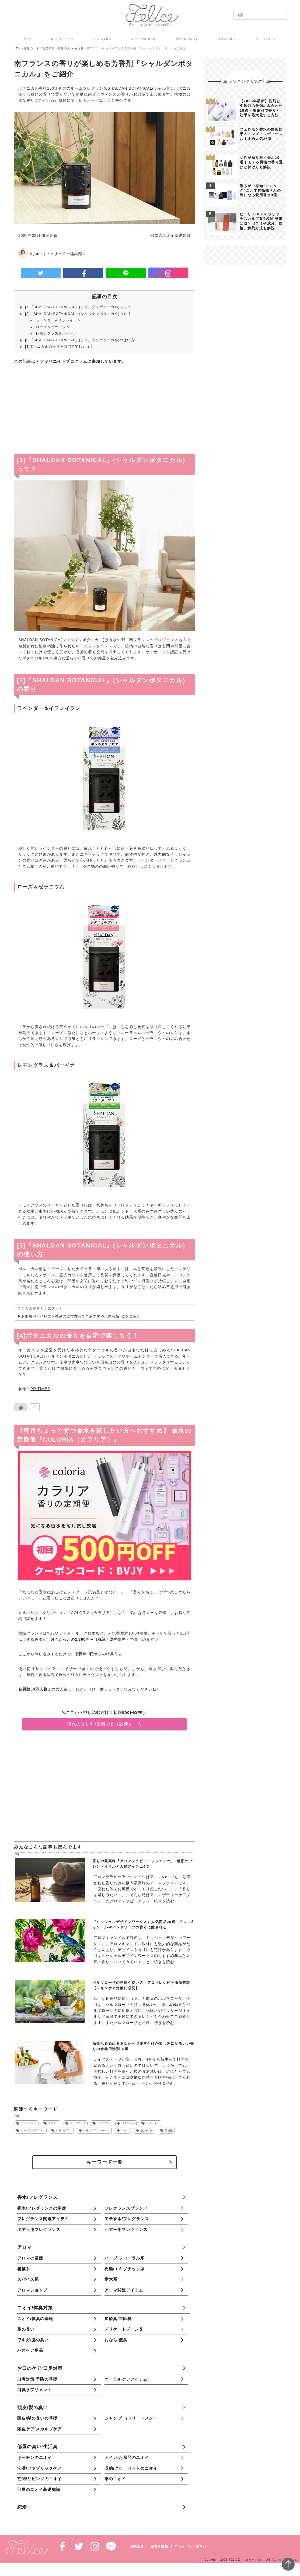 The height and width of the screenshot is (2576, 300). I want to click on ラベンダー＆イランイラン, so click(58, 320).